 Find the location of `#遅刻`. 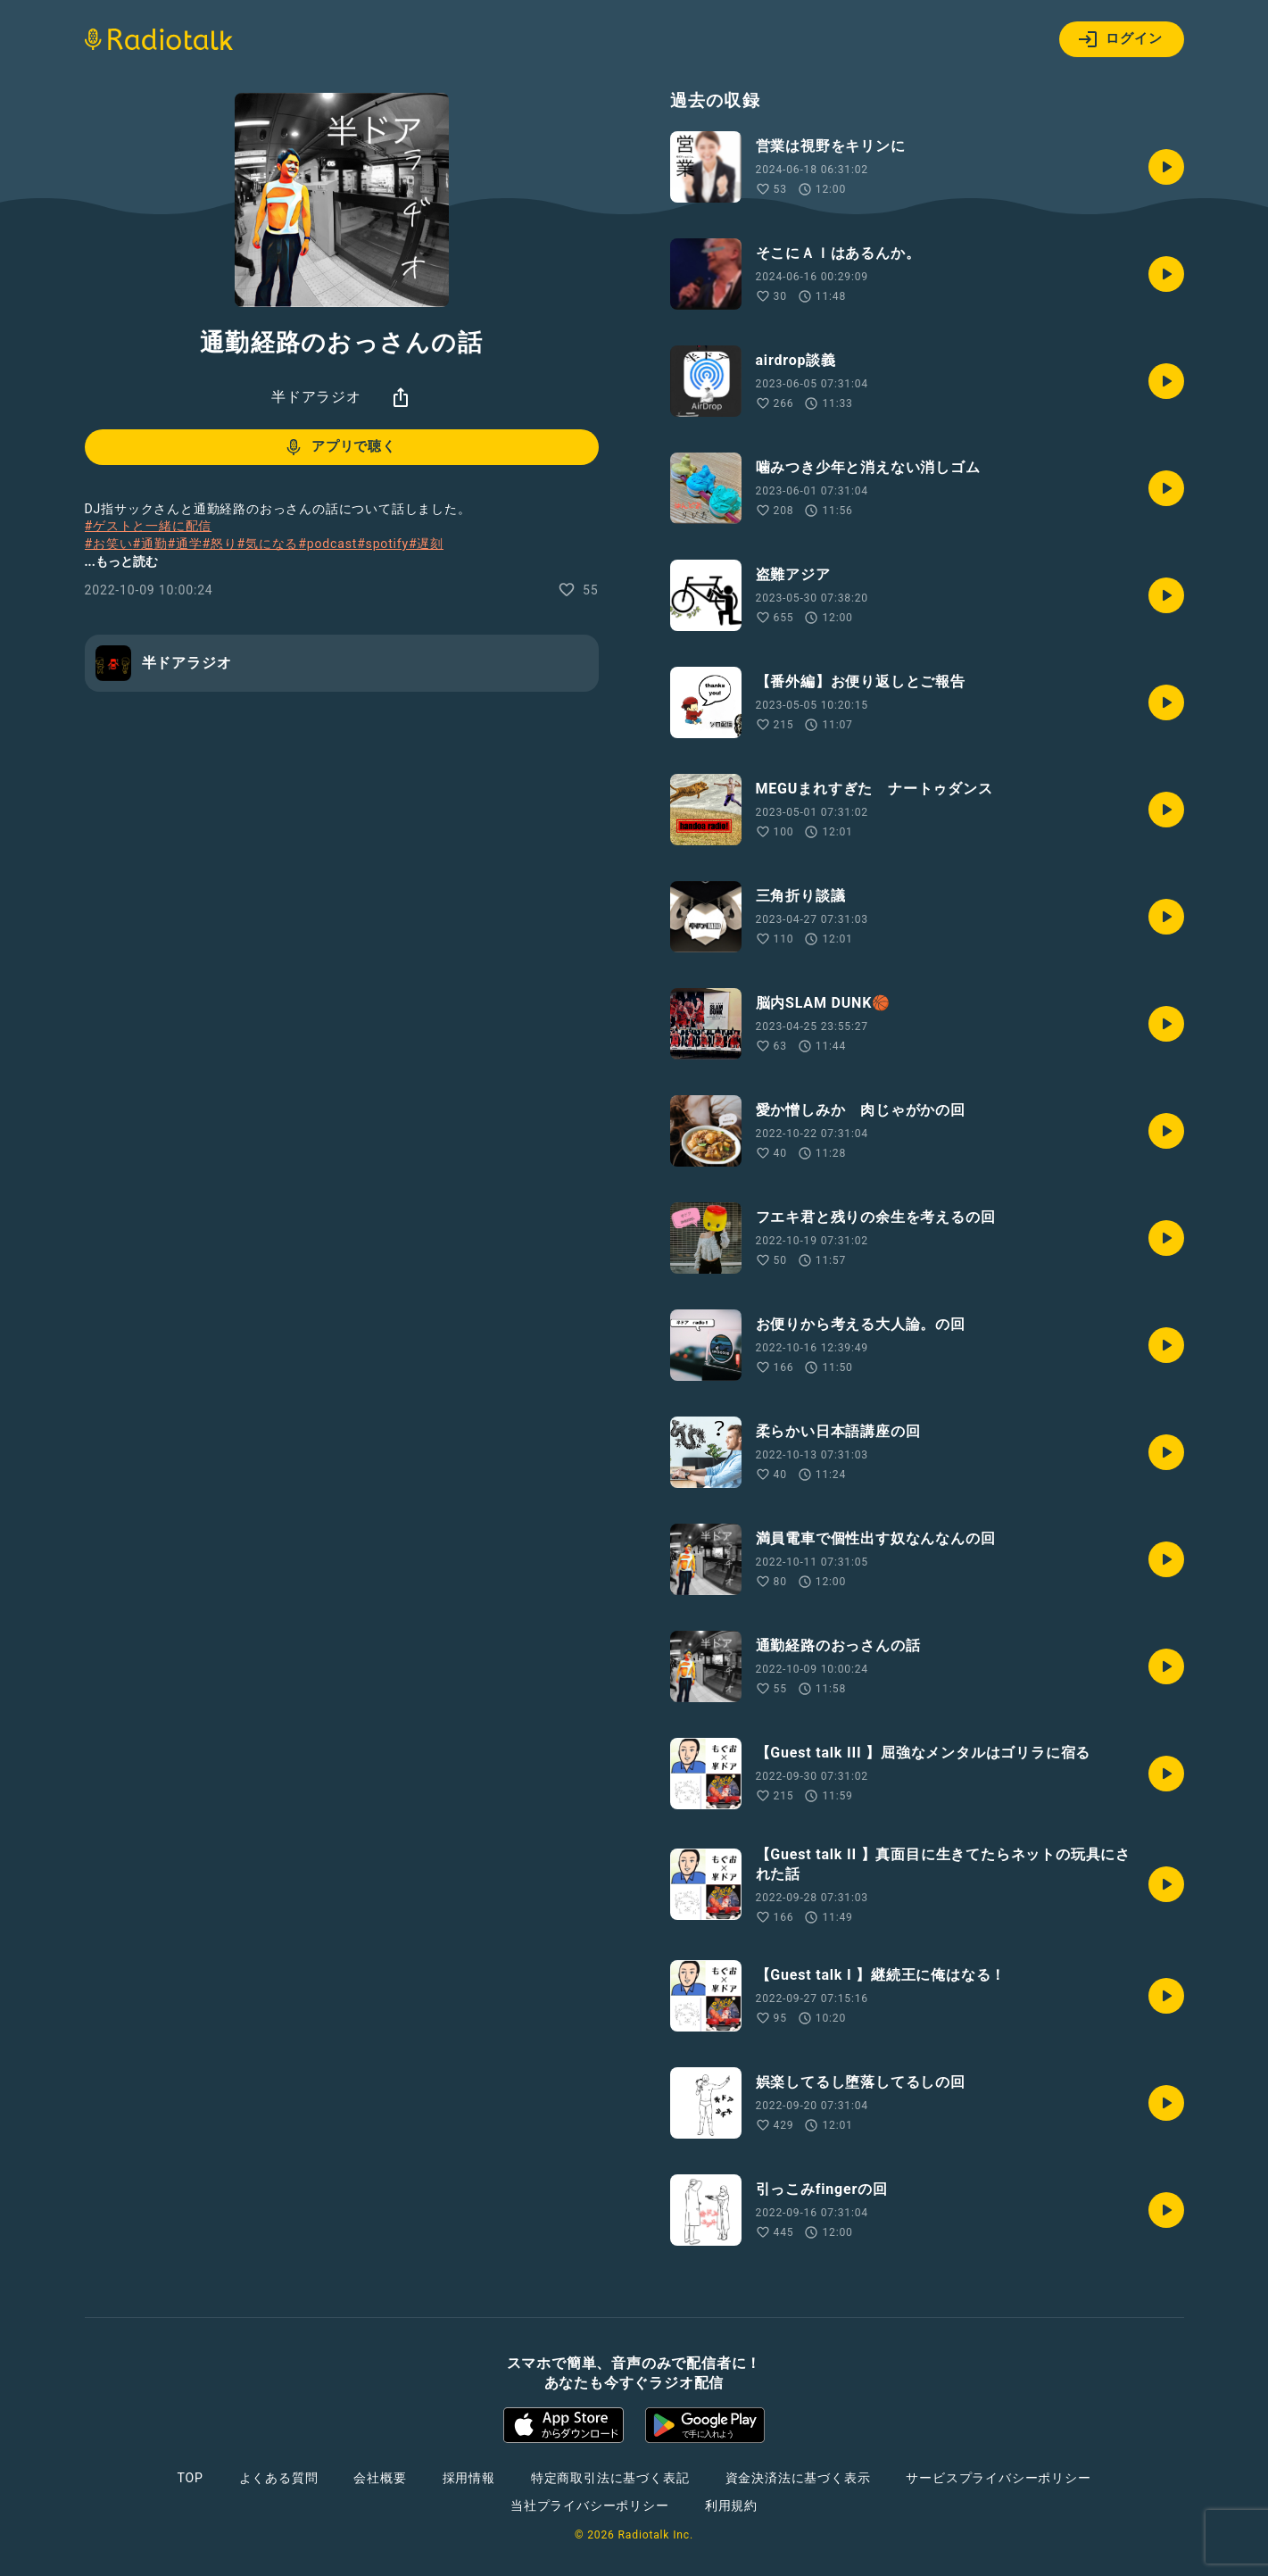

#遅刻 is located at coordinates (426, 543).